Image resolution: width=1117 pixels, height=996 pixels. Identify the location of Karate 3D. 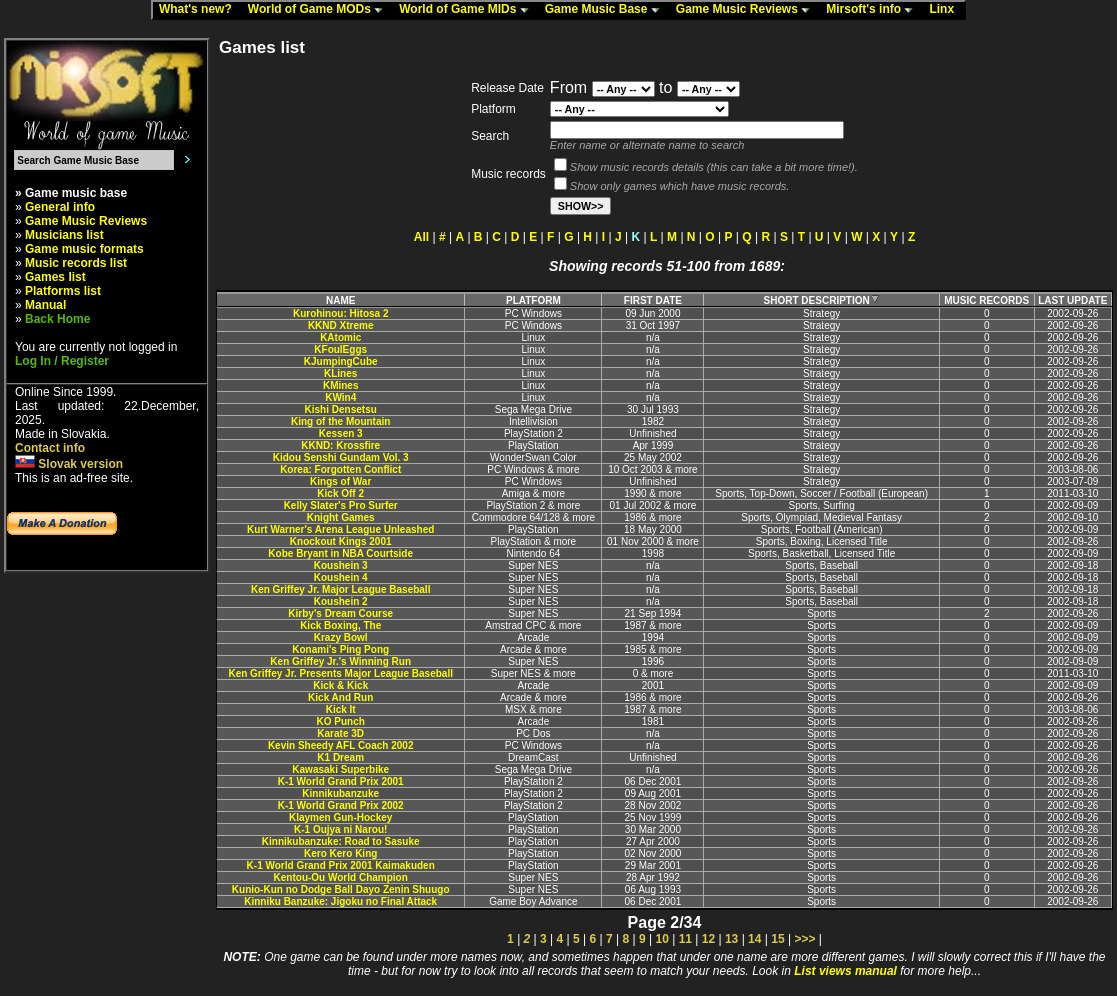
(340, 733).